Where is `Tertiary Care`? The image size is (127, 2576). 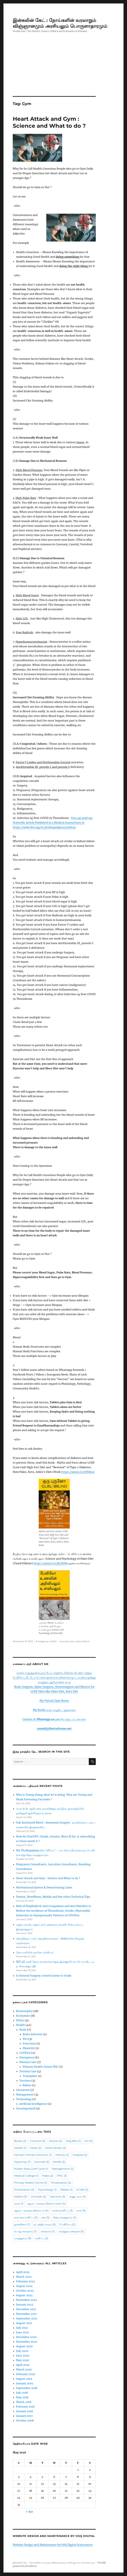 Tertiary Care is located at coordinates (27, 2071).